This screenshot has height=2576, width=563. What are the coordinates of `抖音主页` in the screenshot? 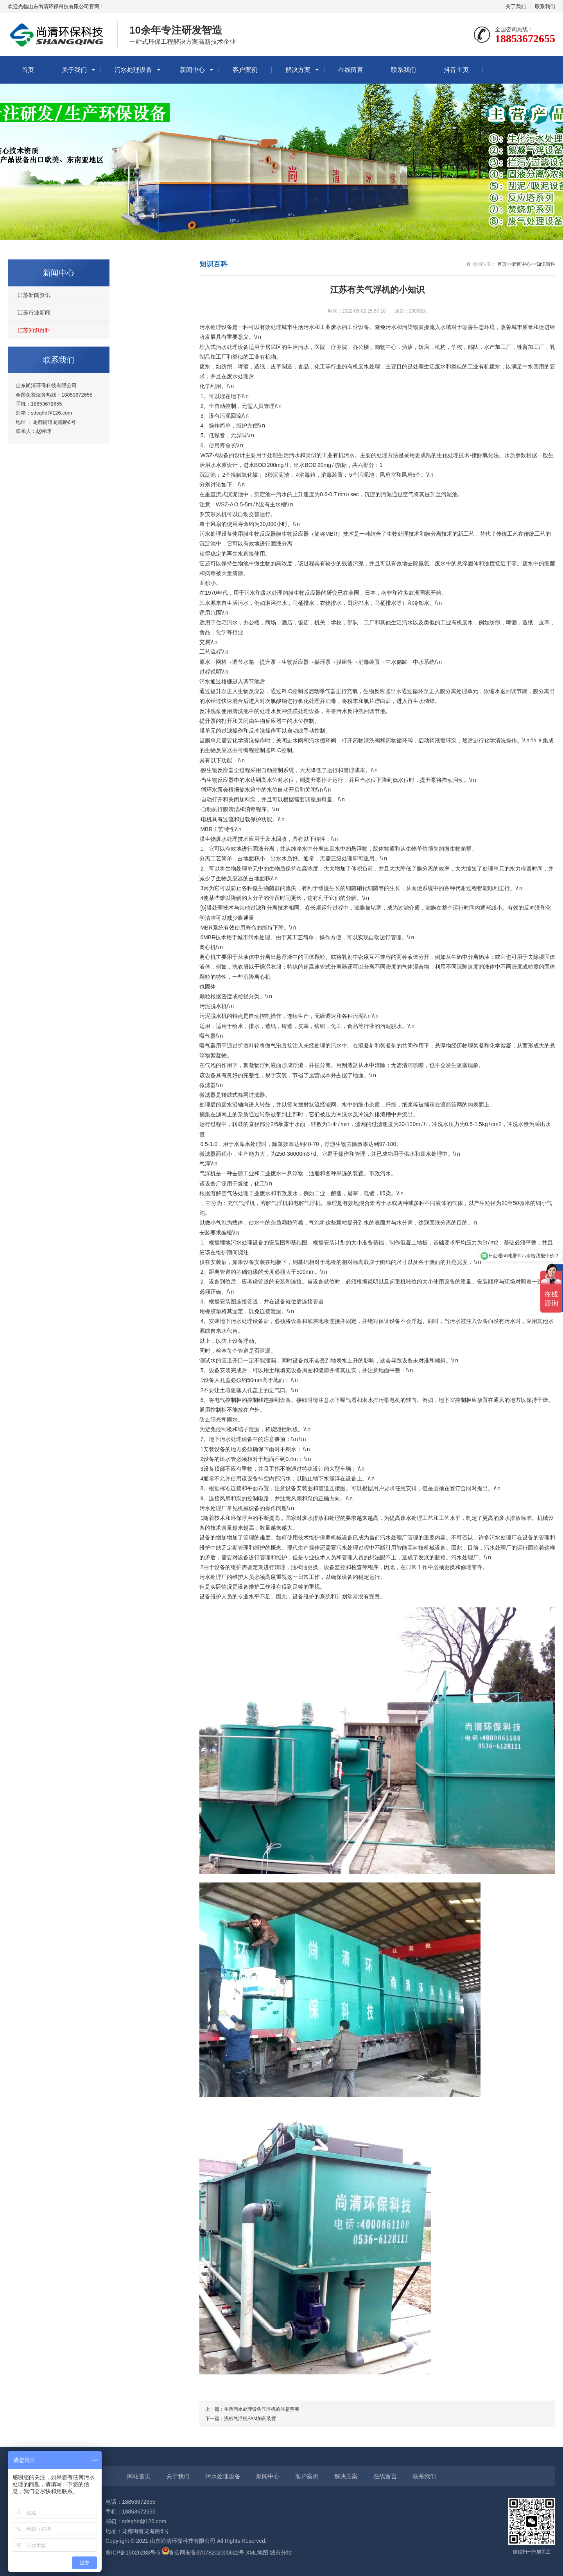 It's located at (456, 69).